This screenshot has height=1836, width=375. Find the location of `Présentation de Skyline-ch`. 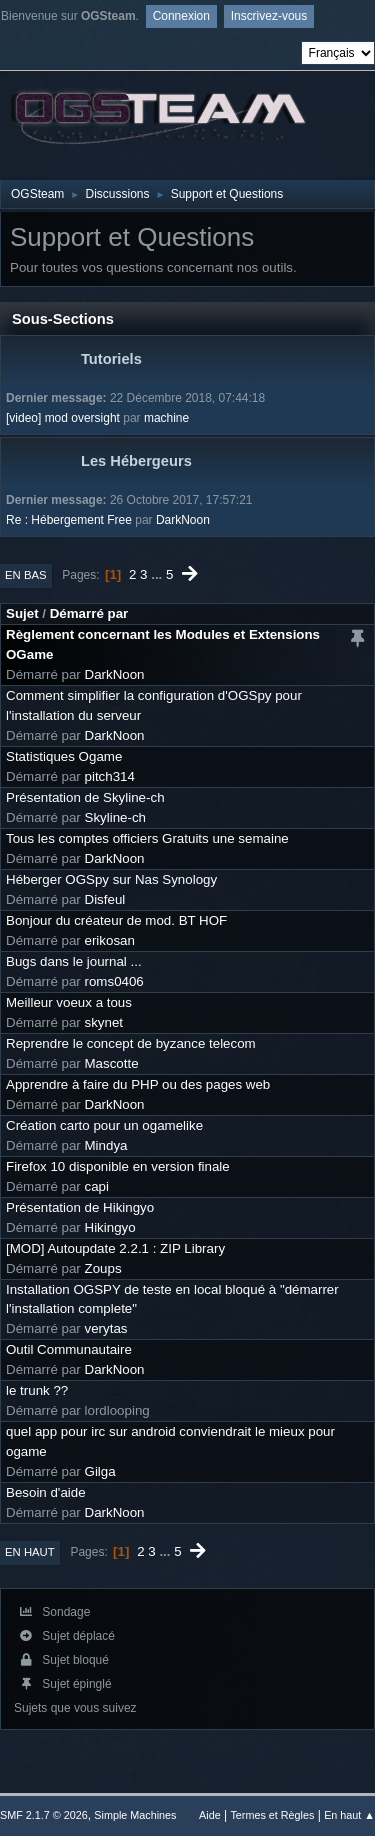

Présentation de Skyline-ch is located at coordinates (85, 797).